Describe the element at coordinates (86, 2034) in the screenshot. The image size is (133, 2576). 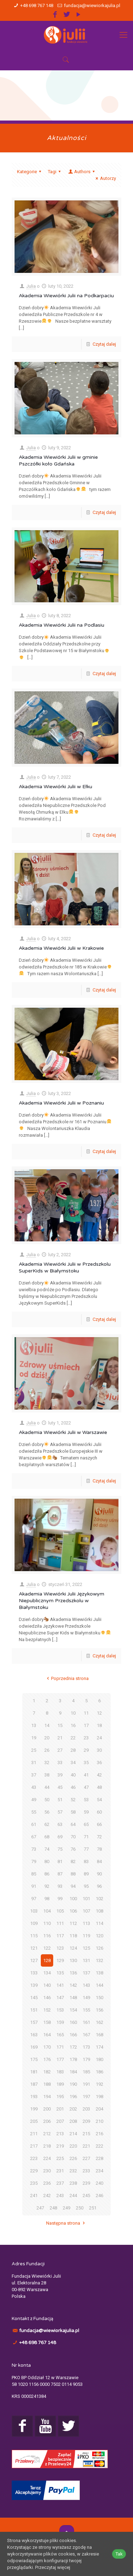
I see `167` at that location.